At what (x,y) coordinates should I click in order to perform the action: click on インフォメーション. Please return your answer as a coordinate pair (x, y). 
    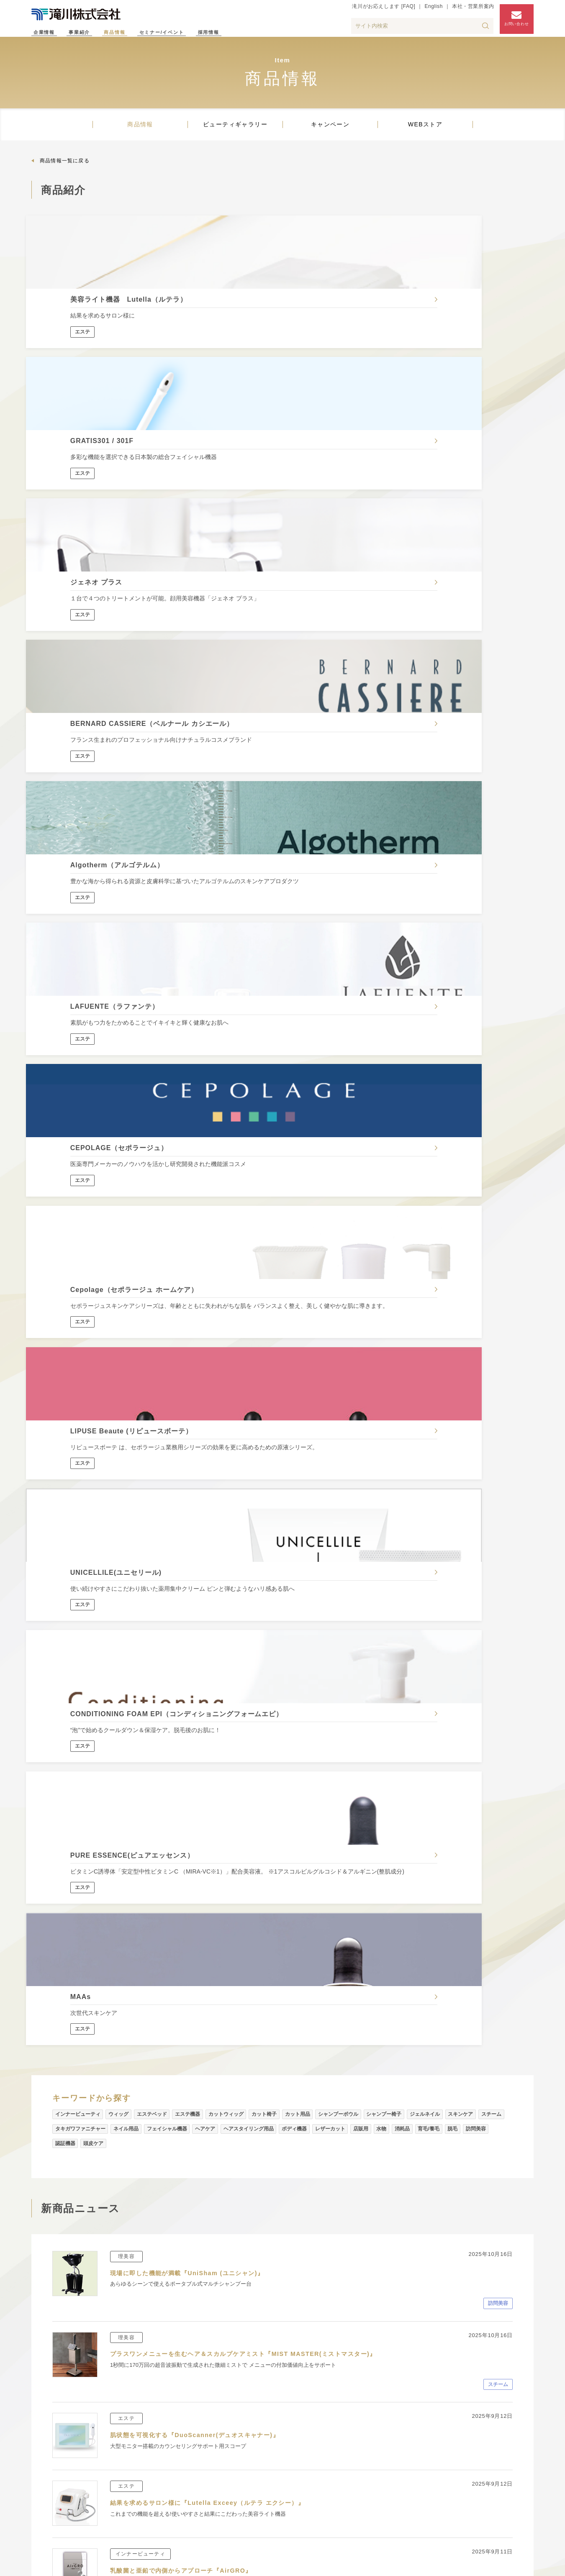
    Looking at the image, I should click on (60, 2508).